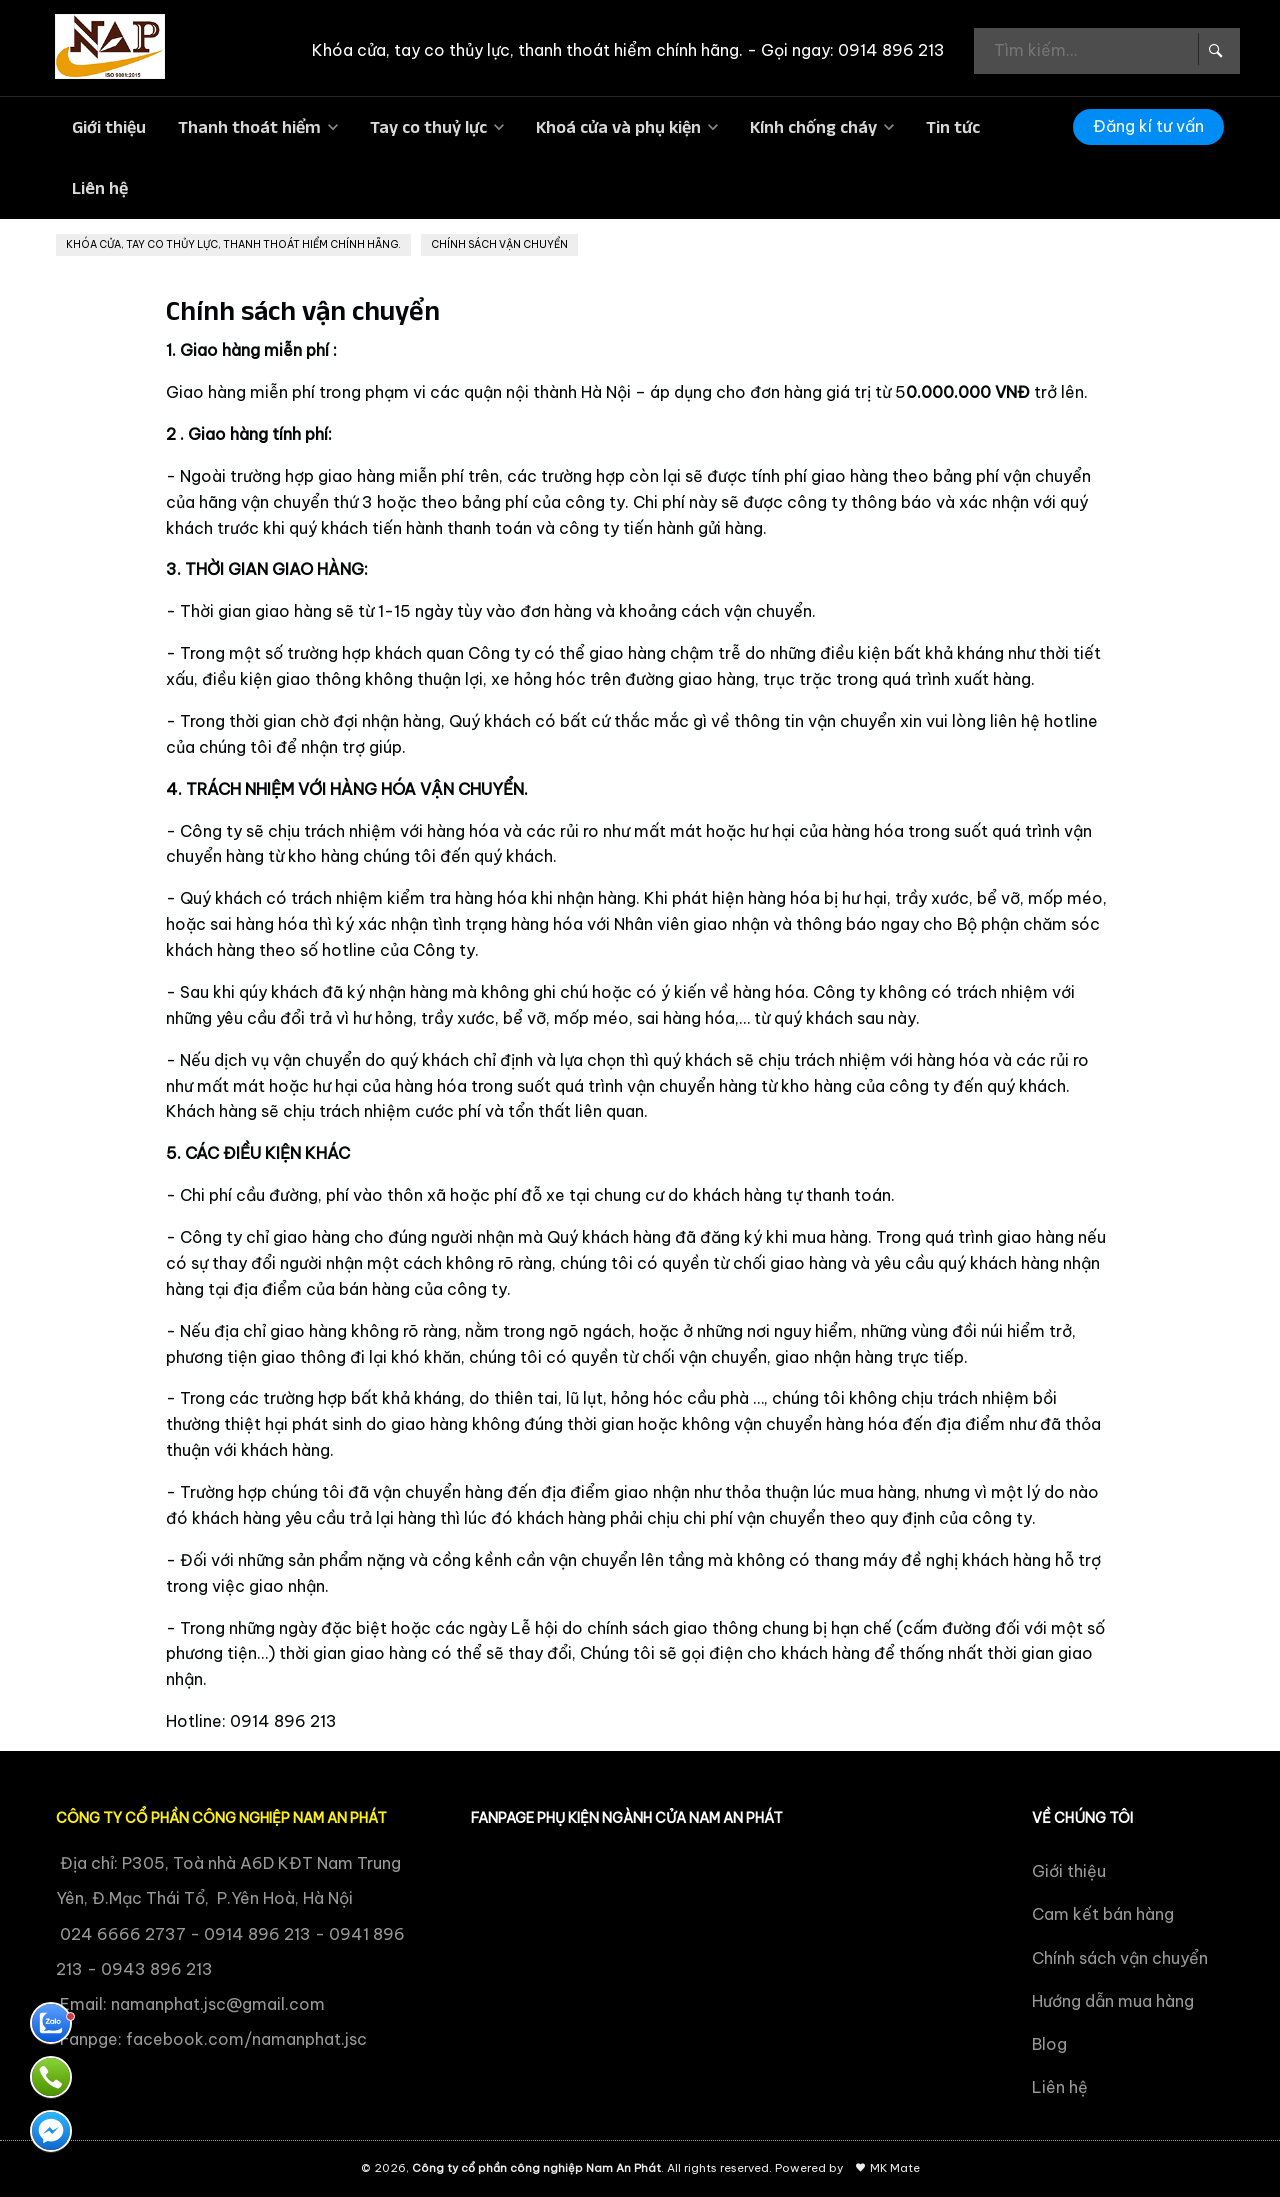 This screenshot has height=2197, width=1280. What do you see at coordinates (853, 50) in the screenshot?
I see `Gọi ngay: 0914 896 213` at bounding box center [853, 50].